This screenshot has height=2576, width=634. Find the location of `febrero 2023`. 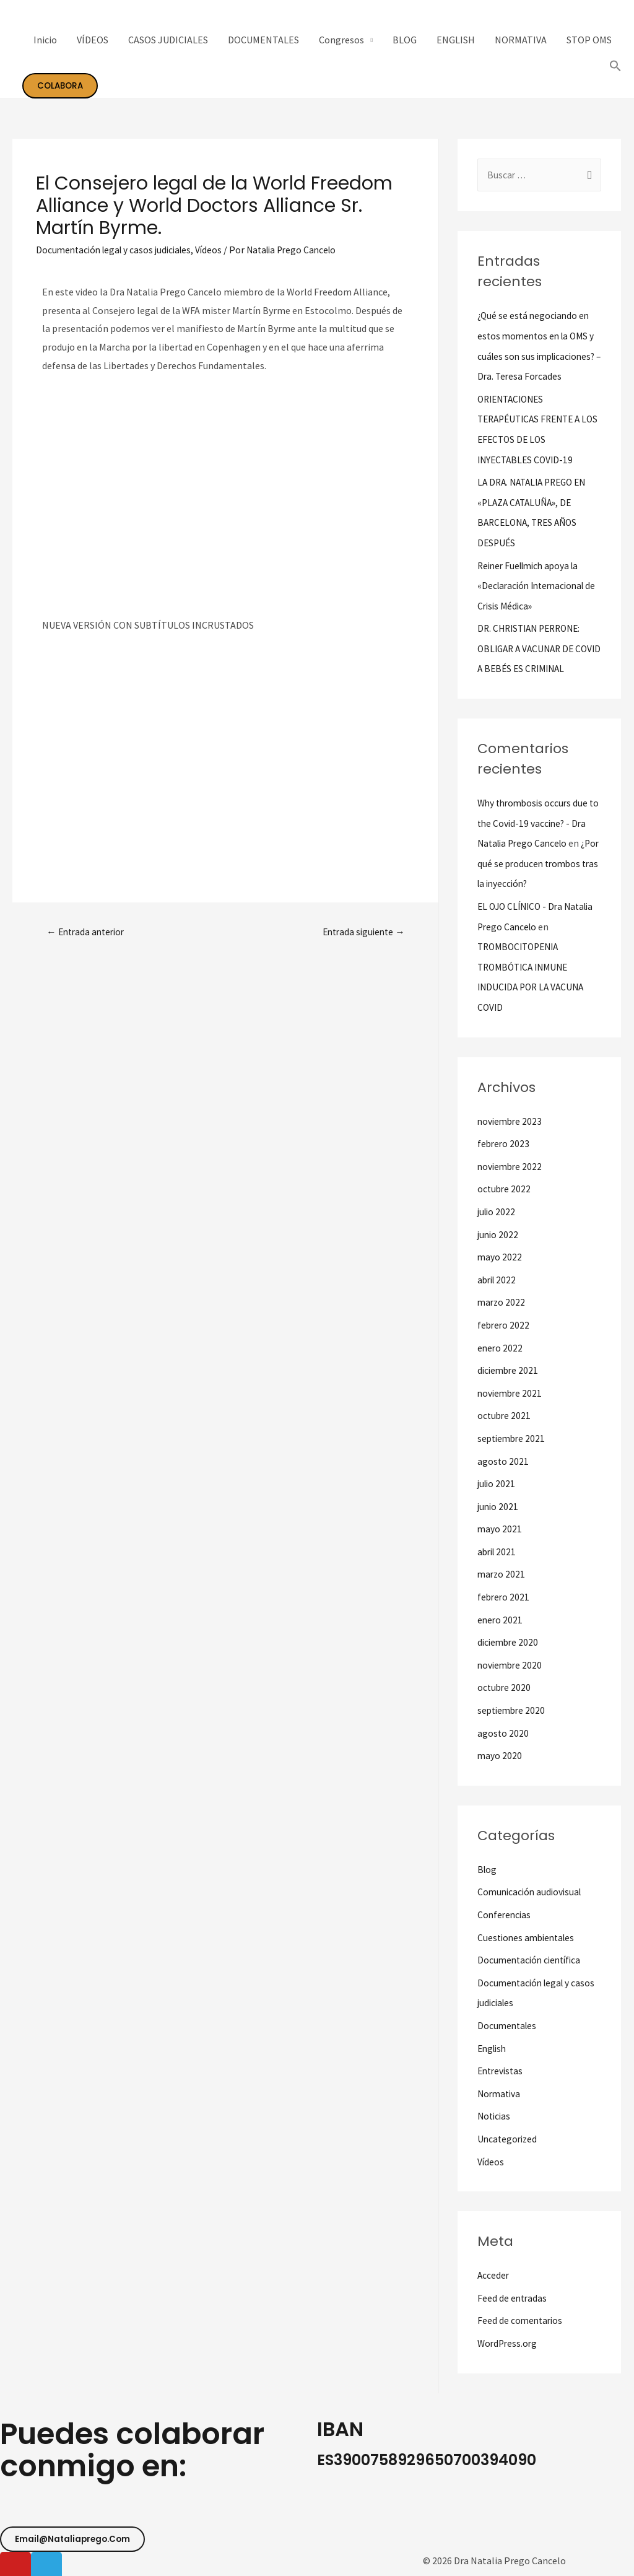

febrero 2023 is located at coordinates (504, 1153).